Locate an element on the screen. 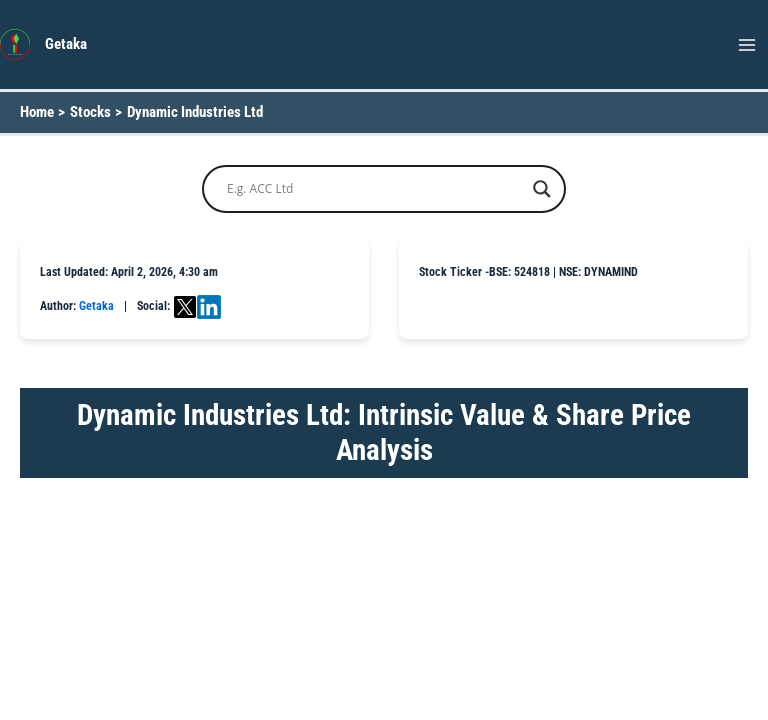 This screenshot has width=768, height=720. [Search magnifier button] is located at coordinates (542, 189).